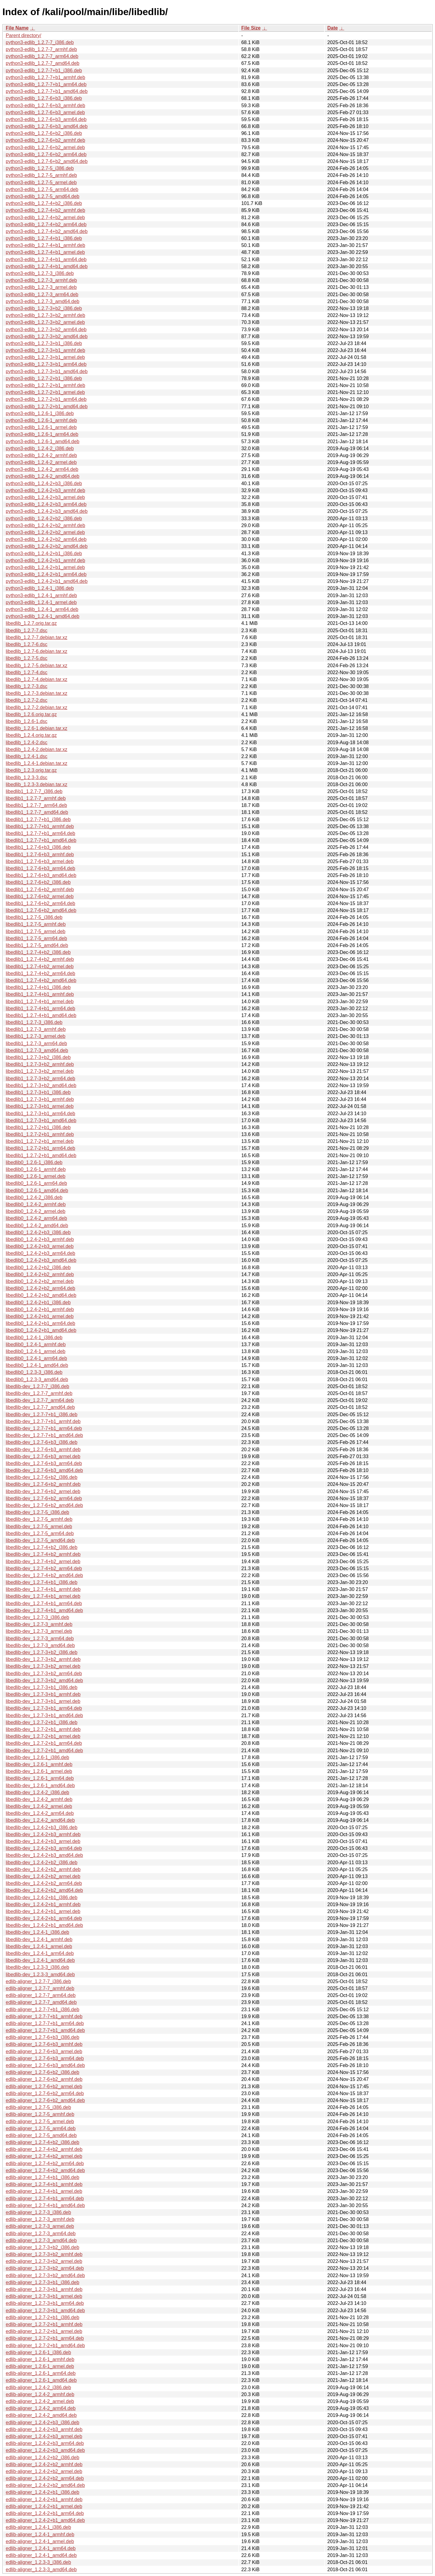  Describe the element at coordinates (37, 1365) in the screenshot. I see `libedlib0_1.2.4-1_amd64.deb` at that location.